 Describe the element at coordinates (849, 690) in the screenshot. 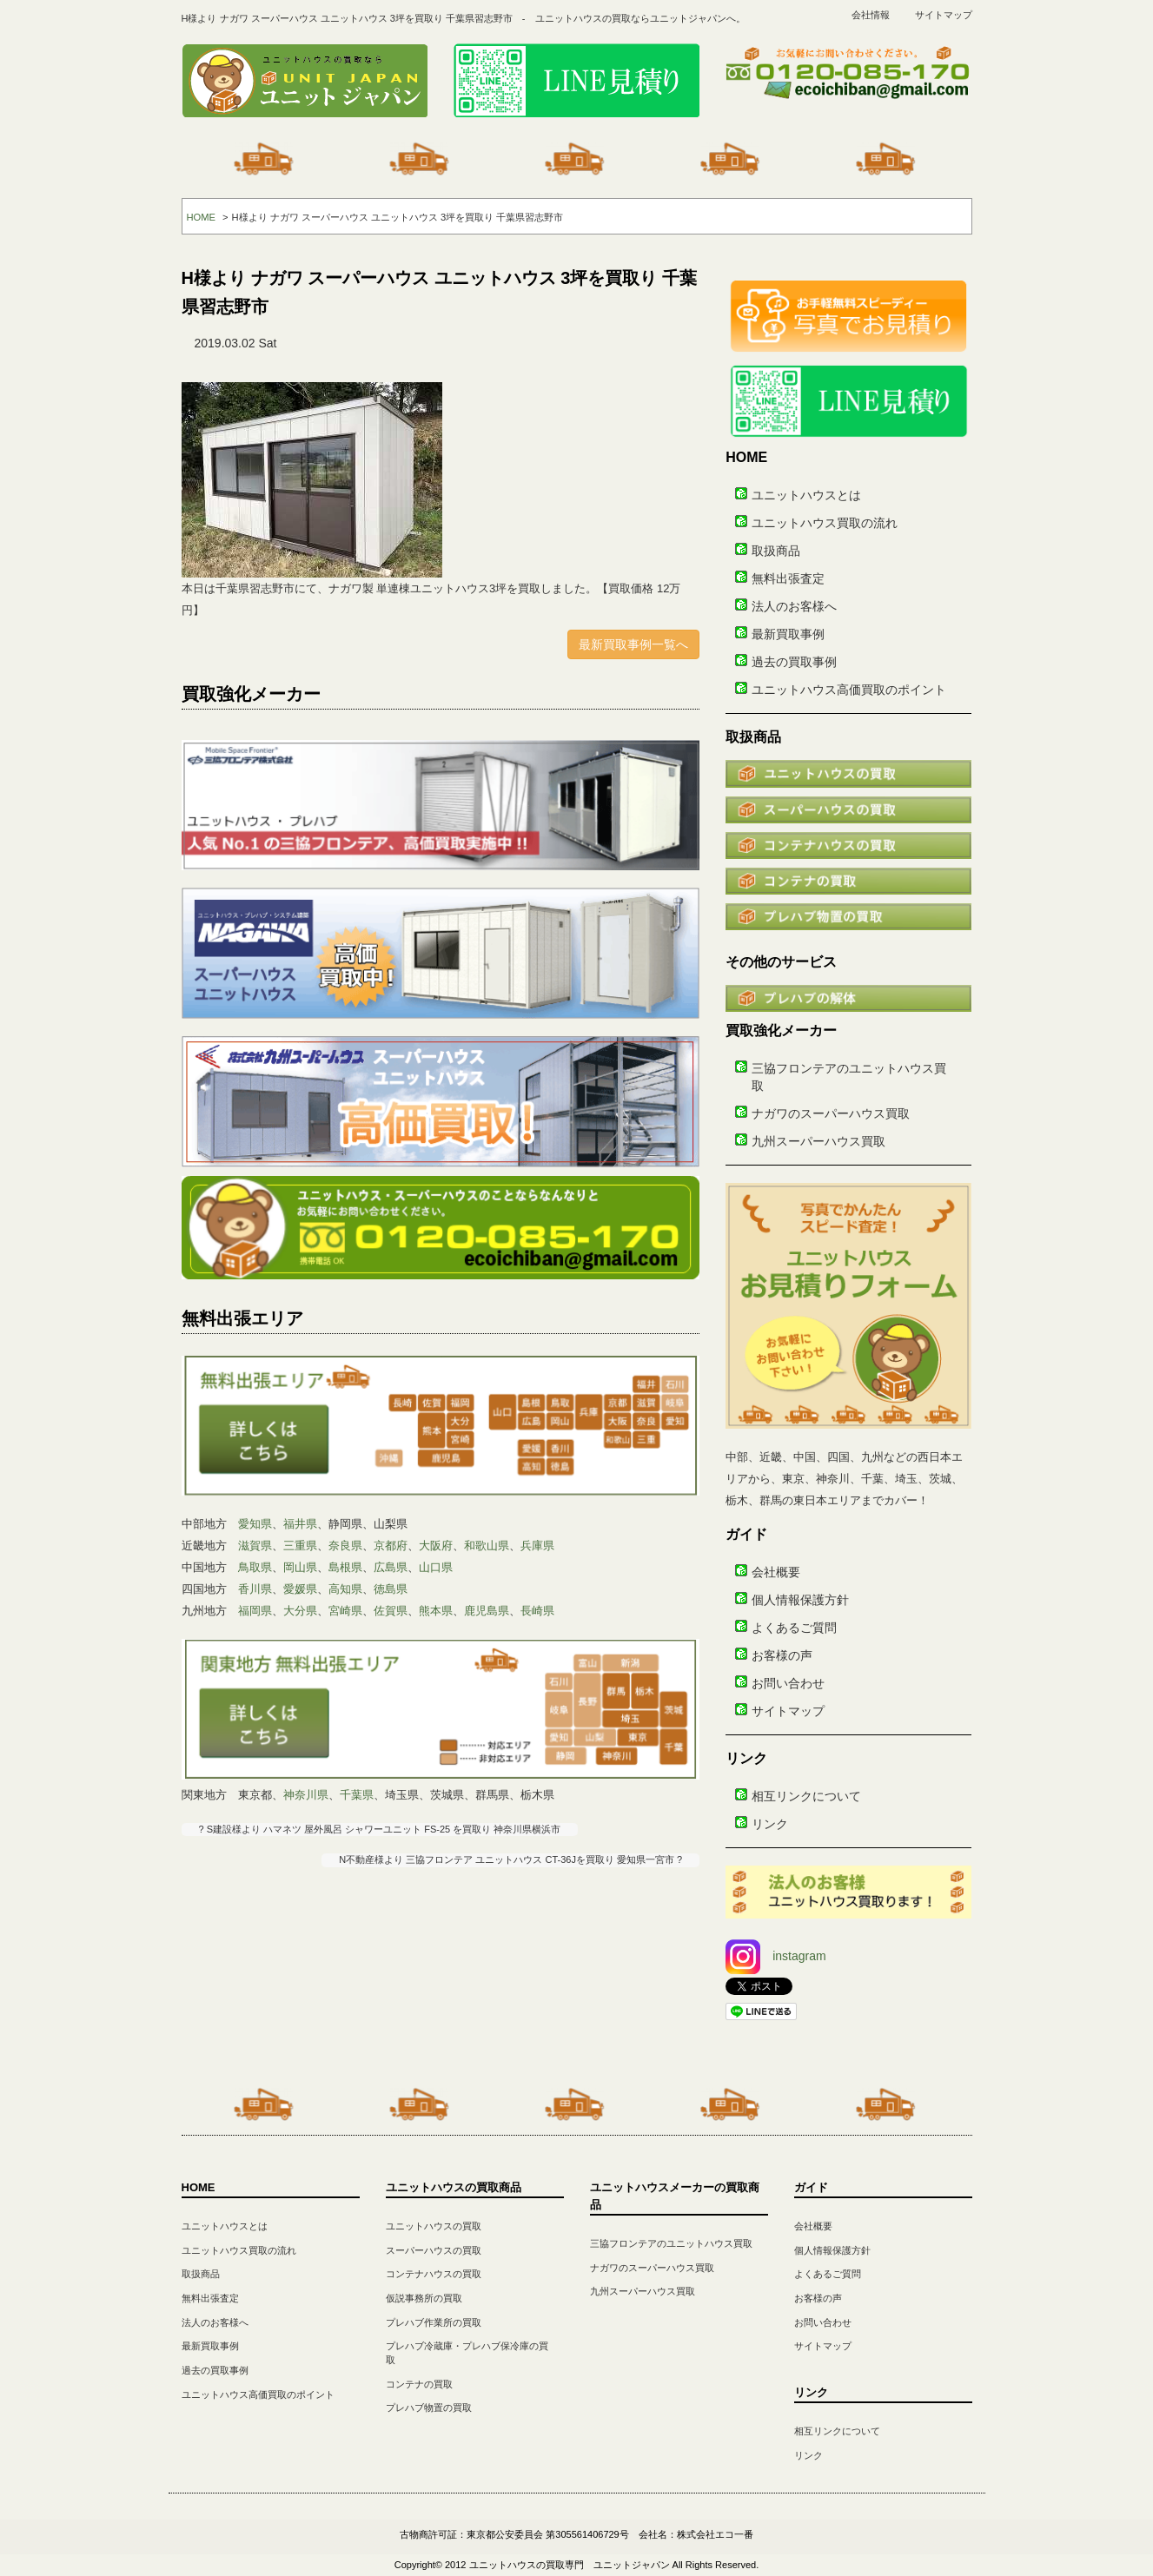

I see `ユニットハウス高価買取のポイント` at that location.